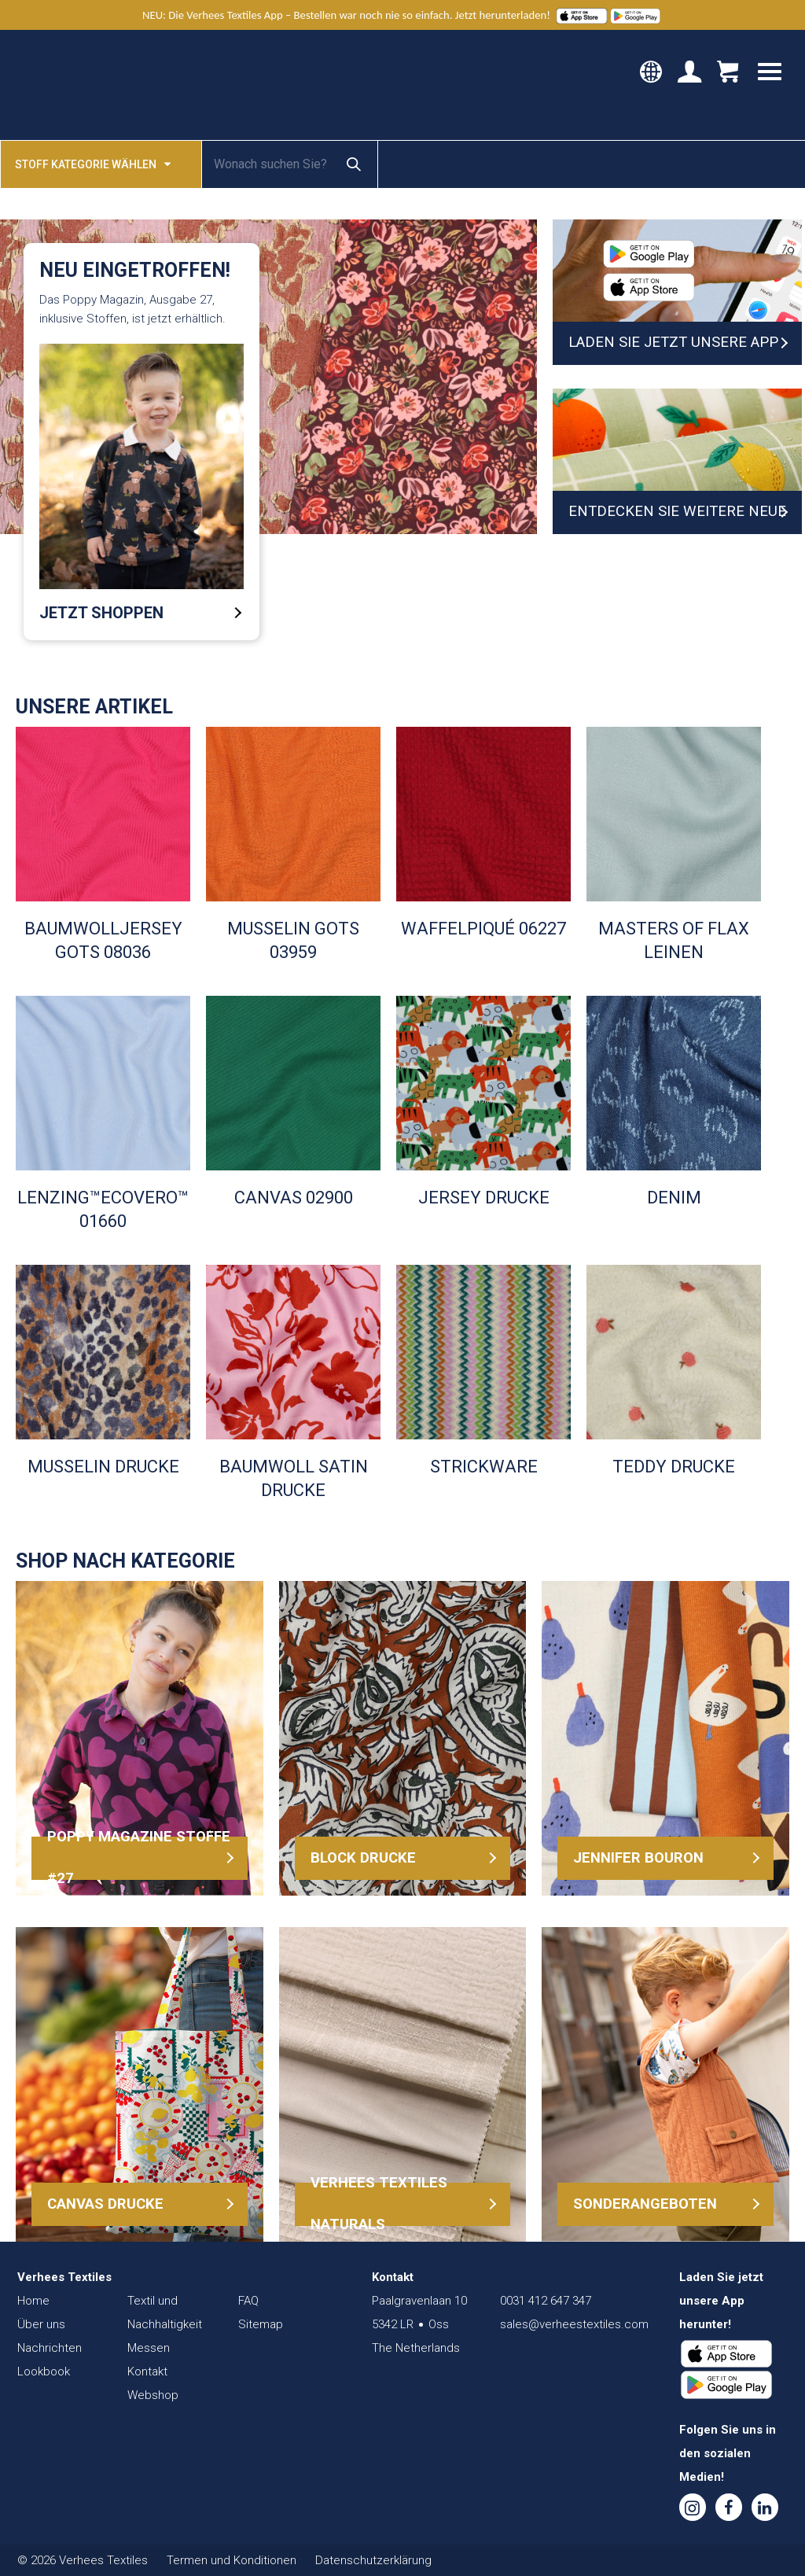 The image size is (805, 2576). What do you see at coordinates (148, 2348) in the screenshot?
I see `Messen` at bounding box center [148, 2348].